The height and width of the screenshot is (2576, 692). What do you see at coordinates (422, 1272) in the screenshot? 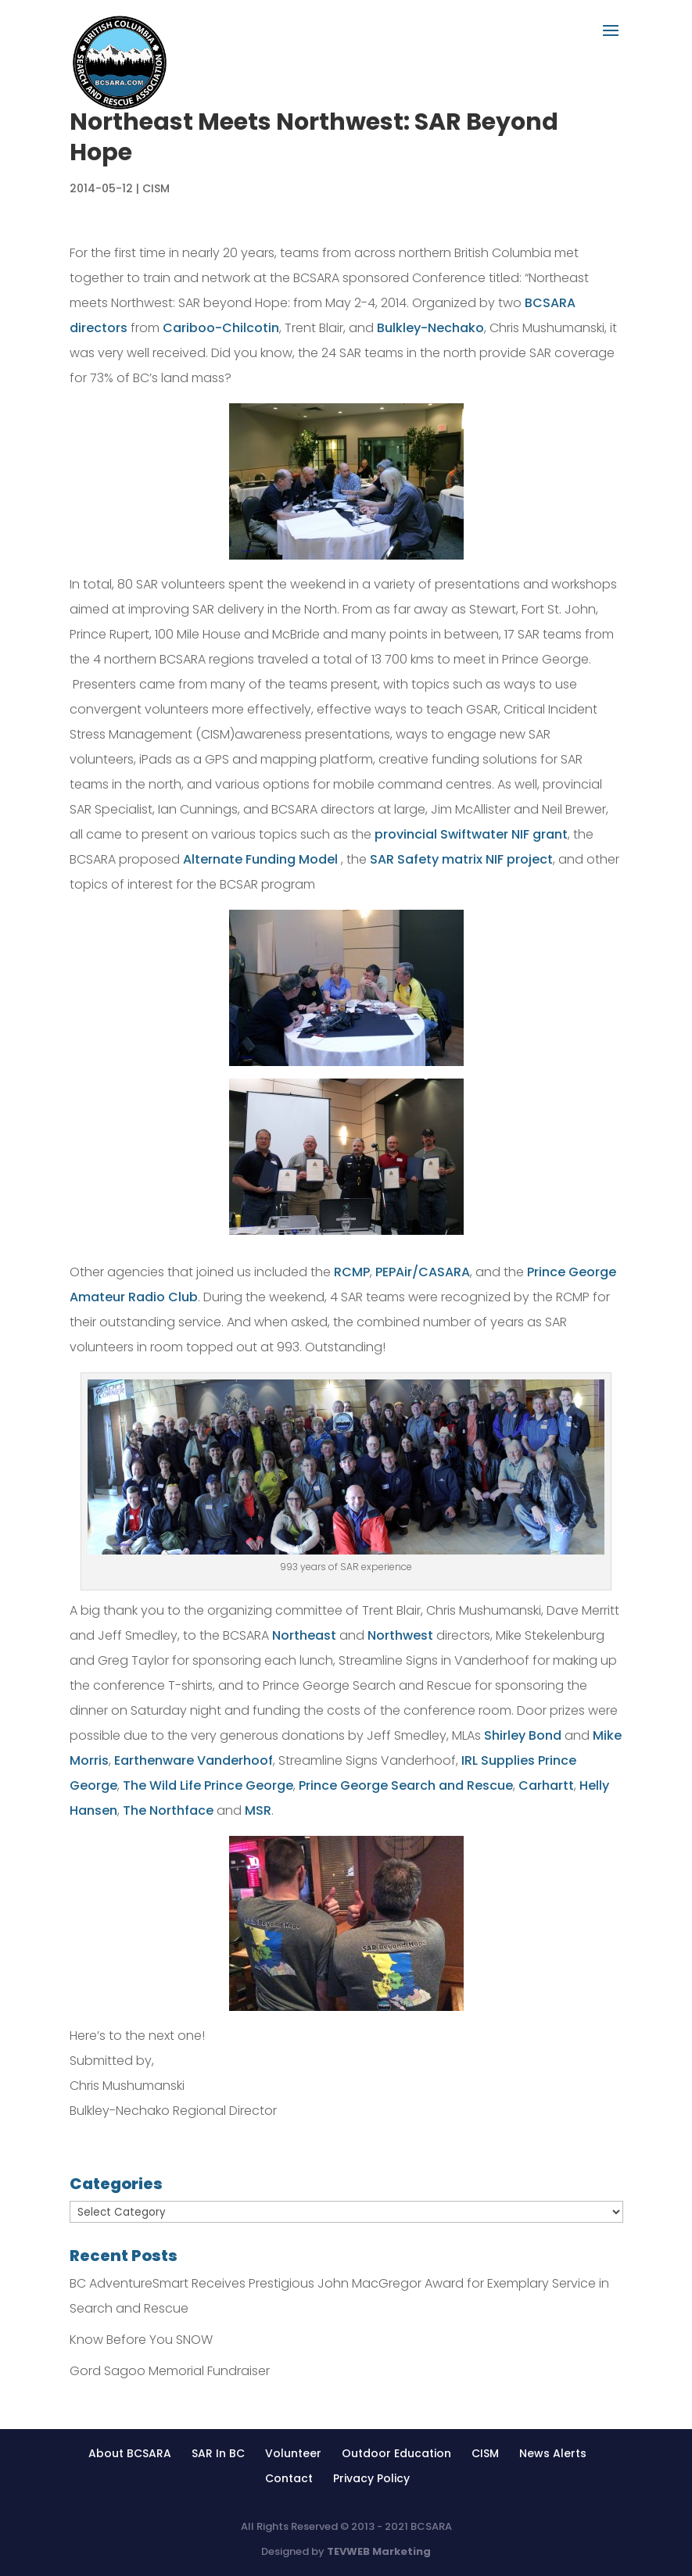
I see `PEPAir/CASARA` at bounding box center [422, 1272].